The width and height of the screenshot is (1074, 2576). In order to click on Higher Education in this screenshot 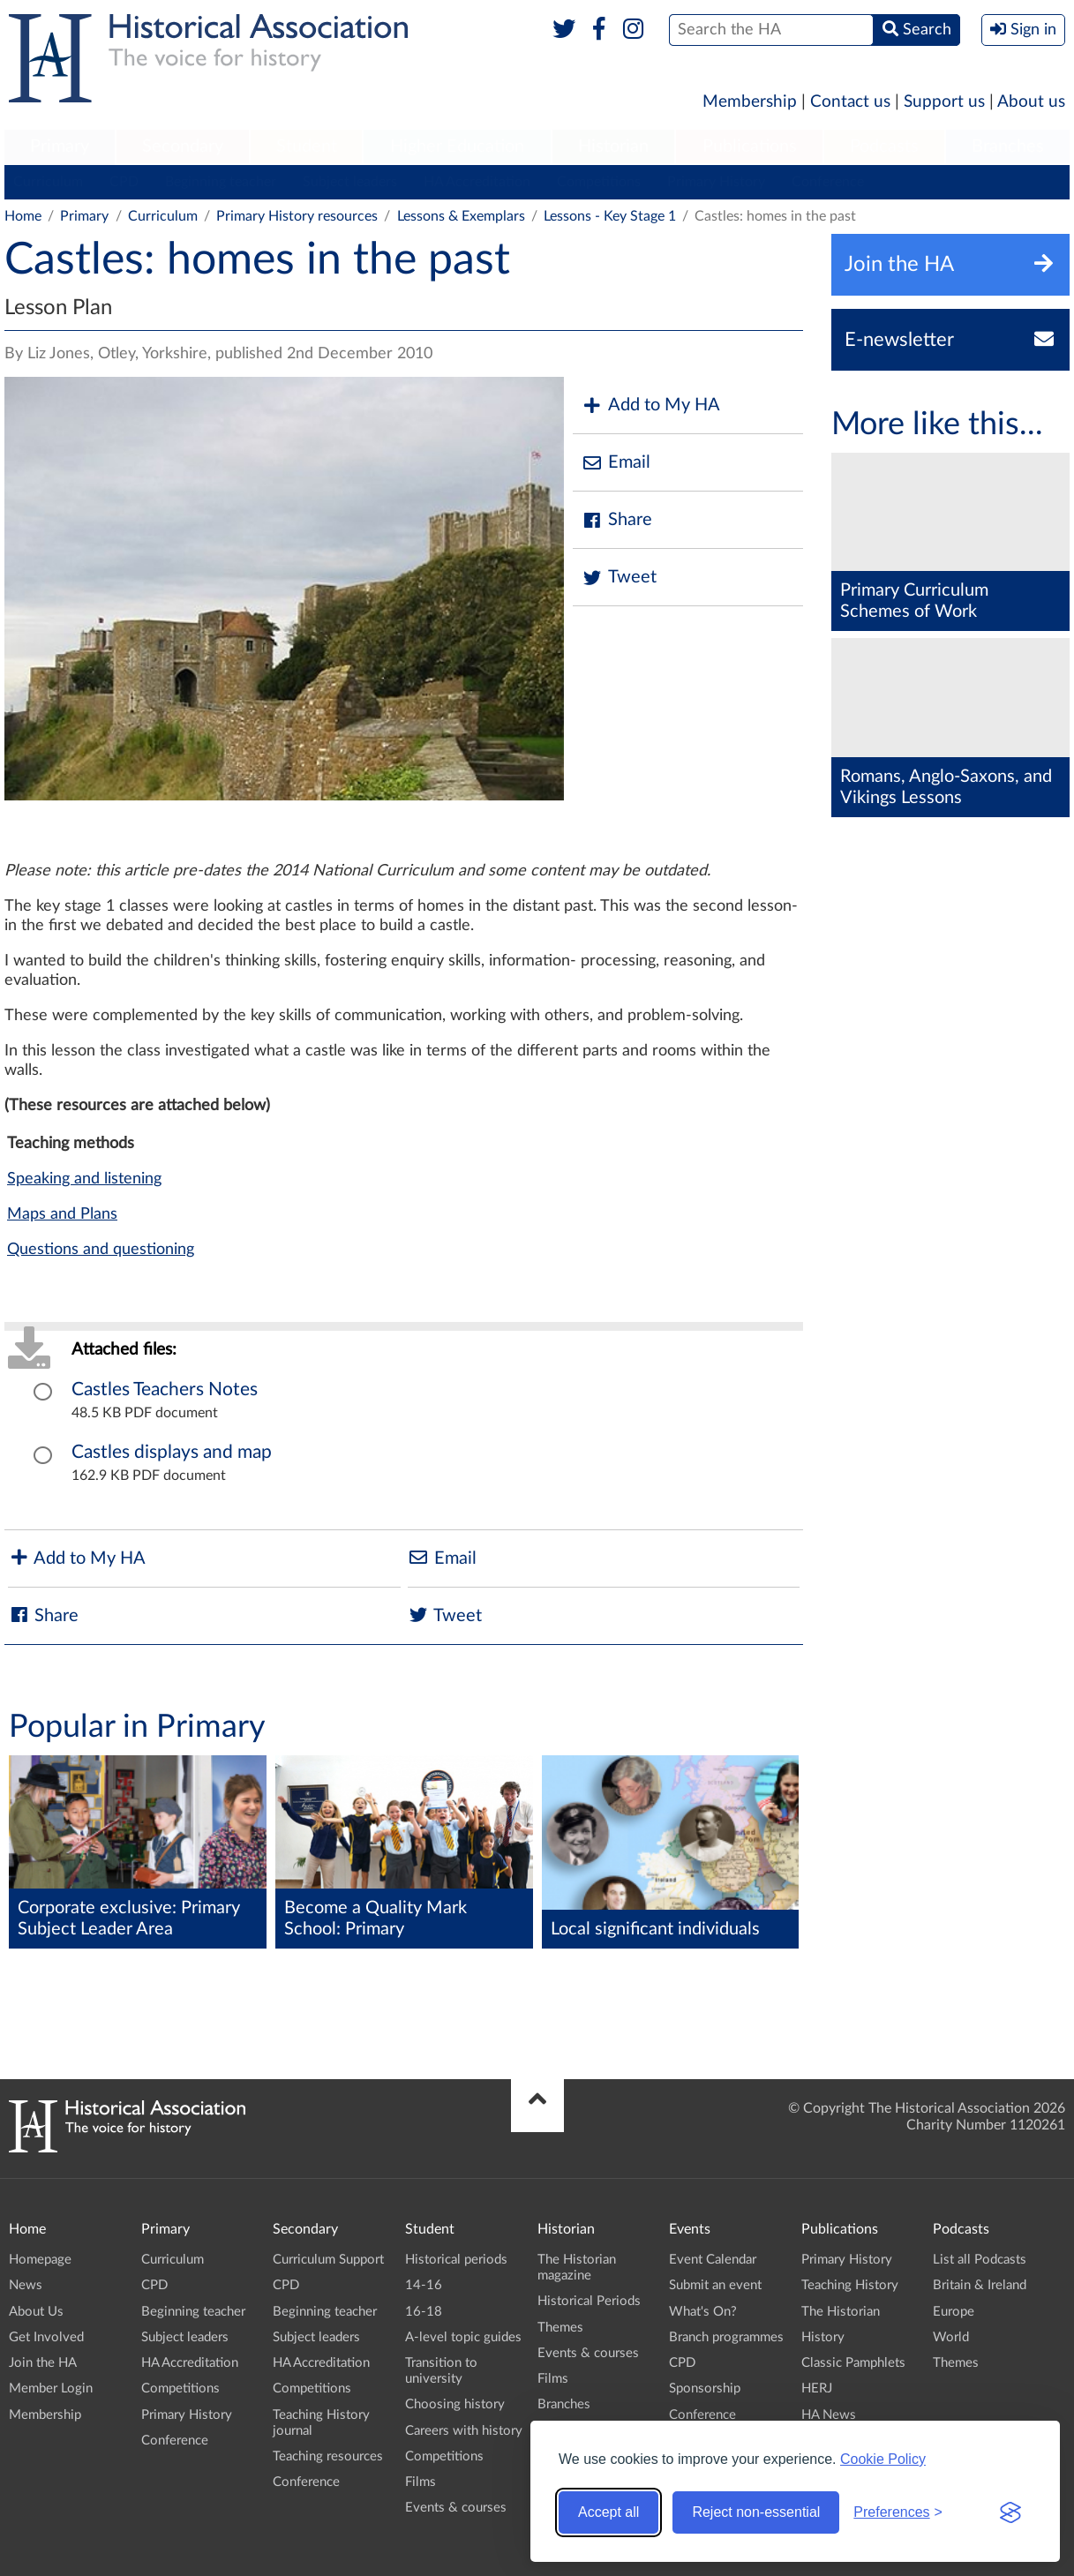, I will do `click(457, 146)`.